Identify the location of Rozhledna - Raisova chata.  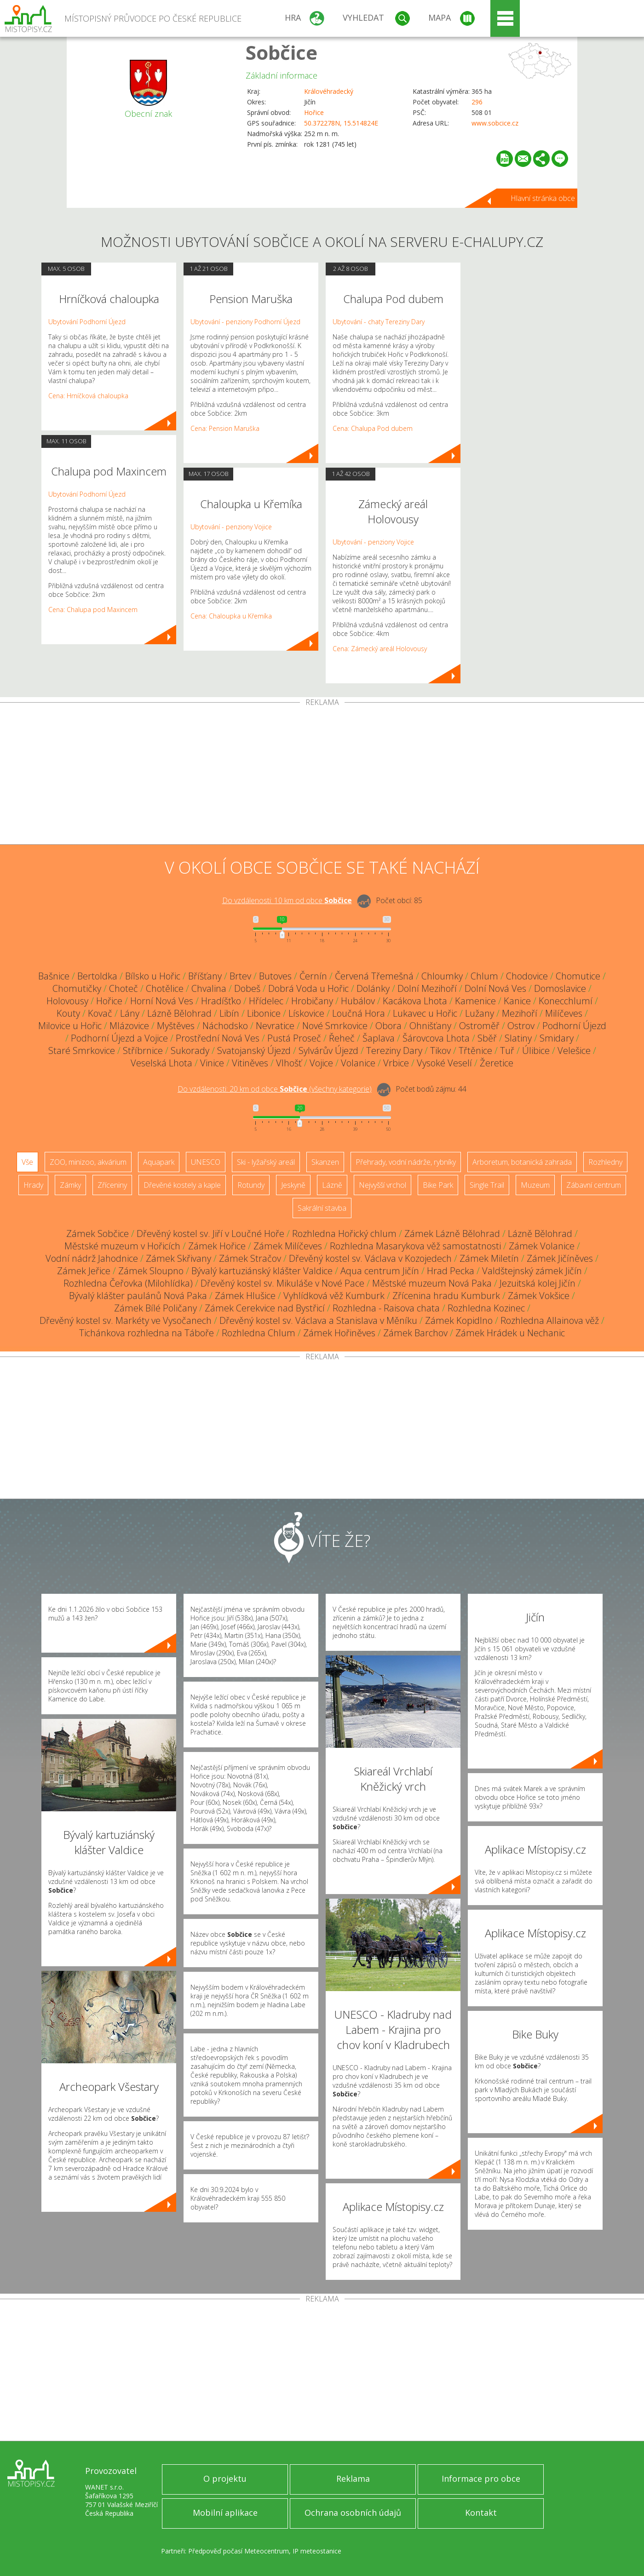
(386, 1308).